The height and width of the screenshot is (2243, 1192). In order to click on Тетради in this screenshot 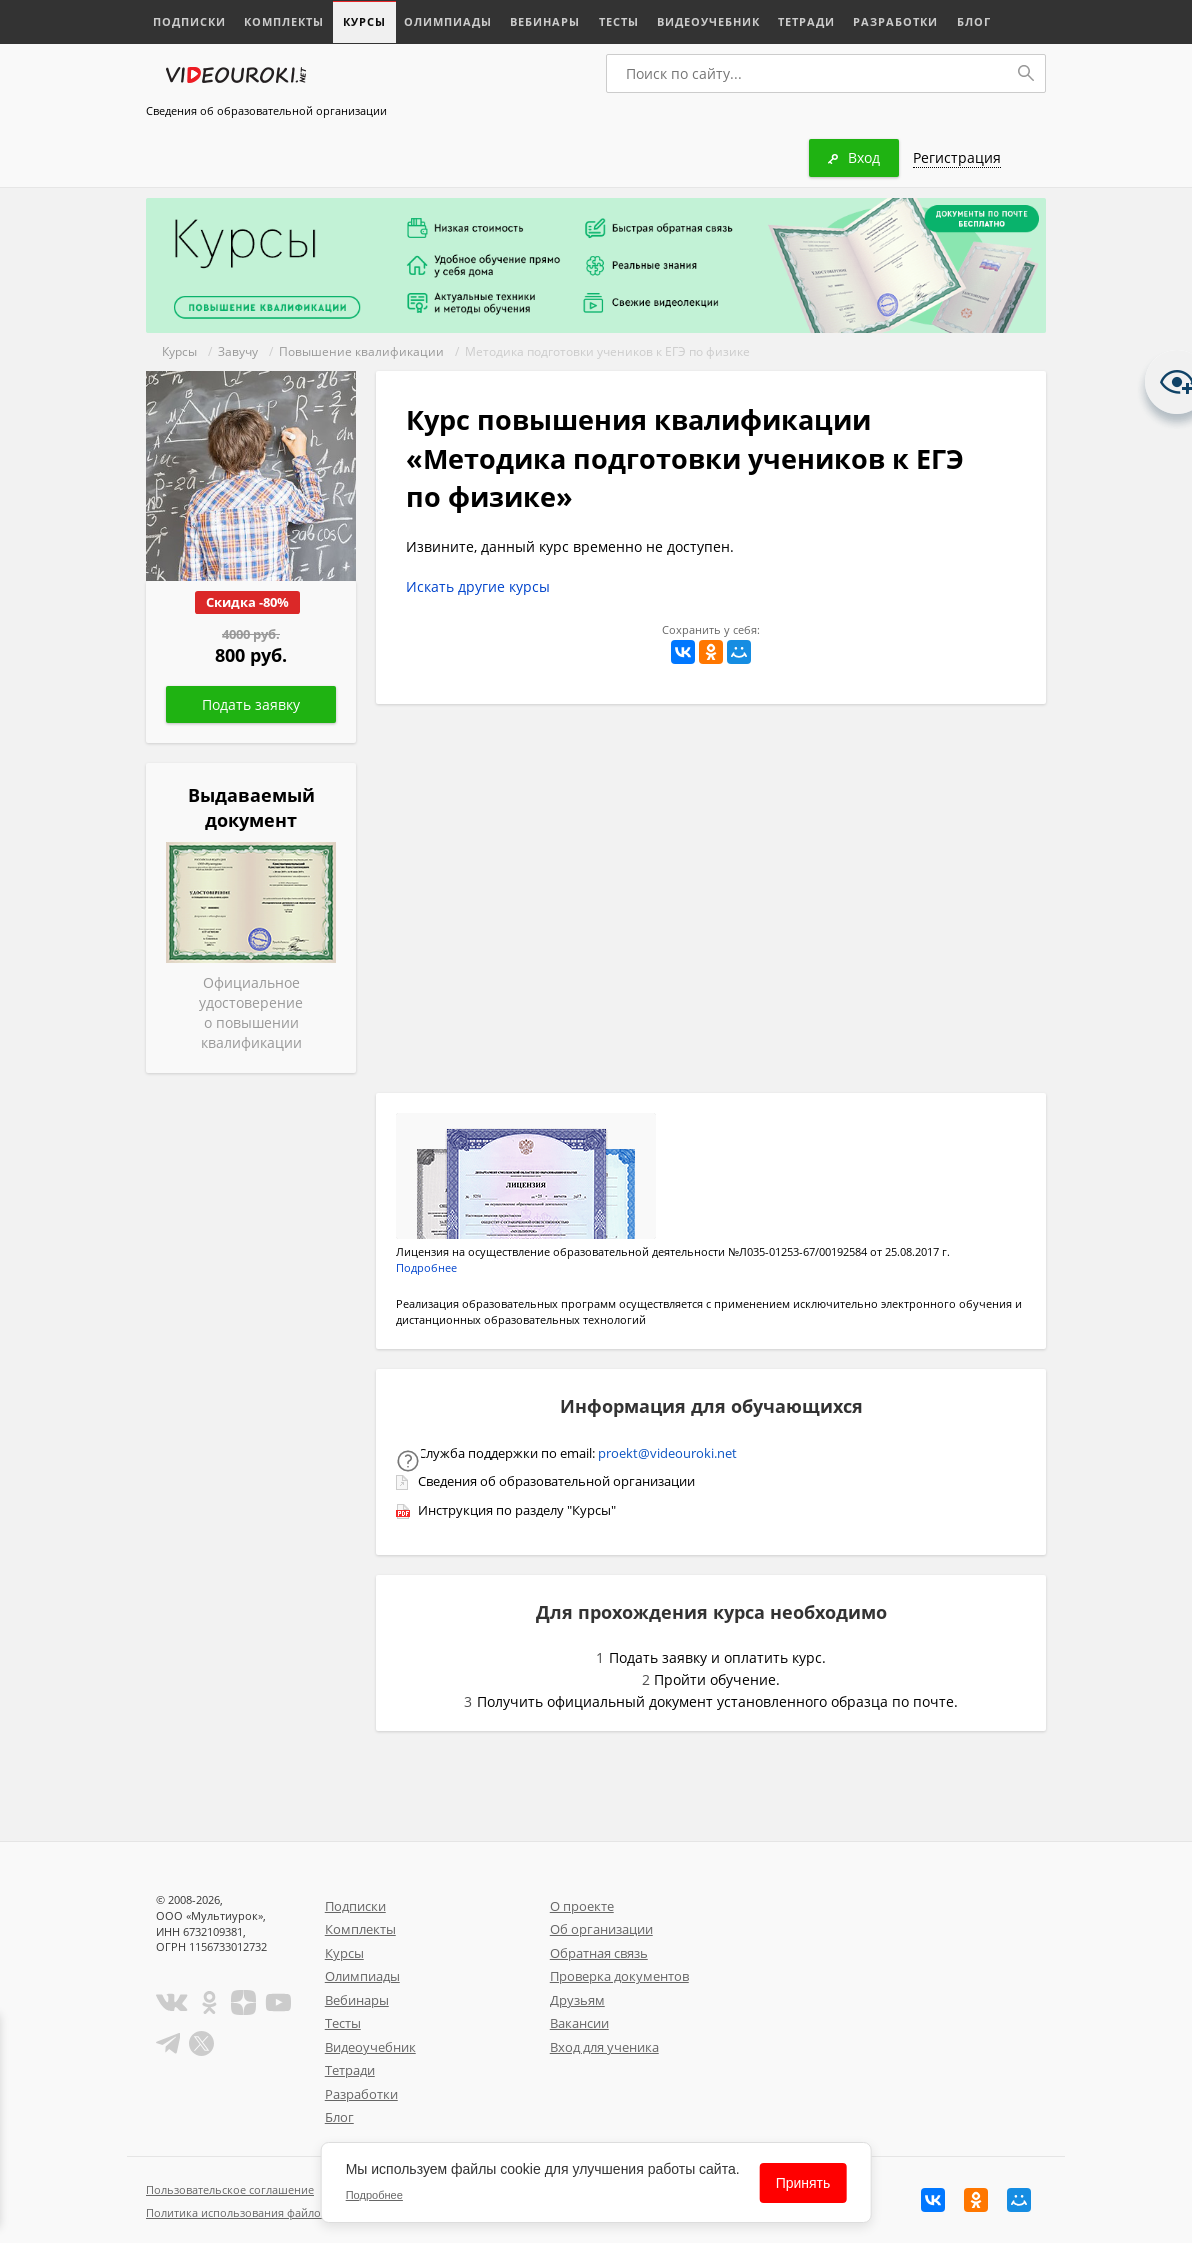, I will do `click(804, 21)`.